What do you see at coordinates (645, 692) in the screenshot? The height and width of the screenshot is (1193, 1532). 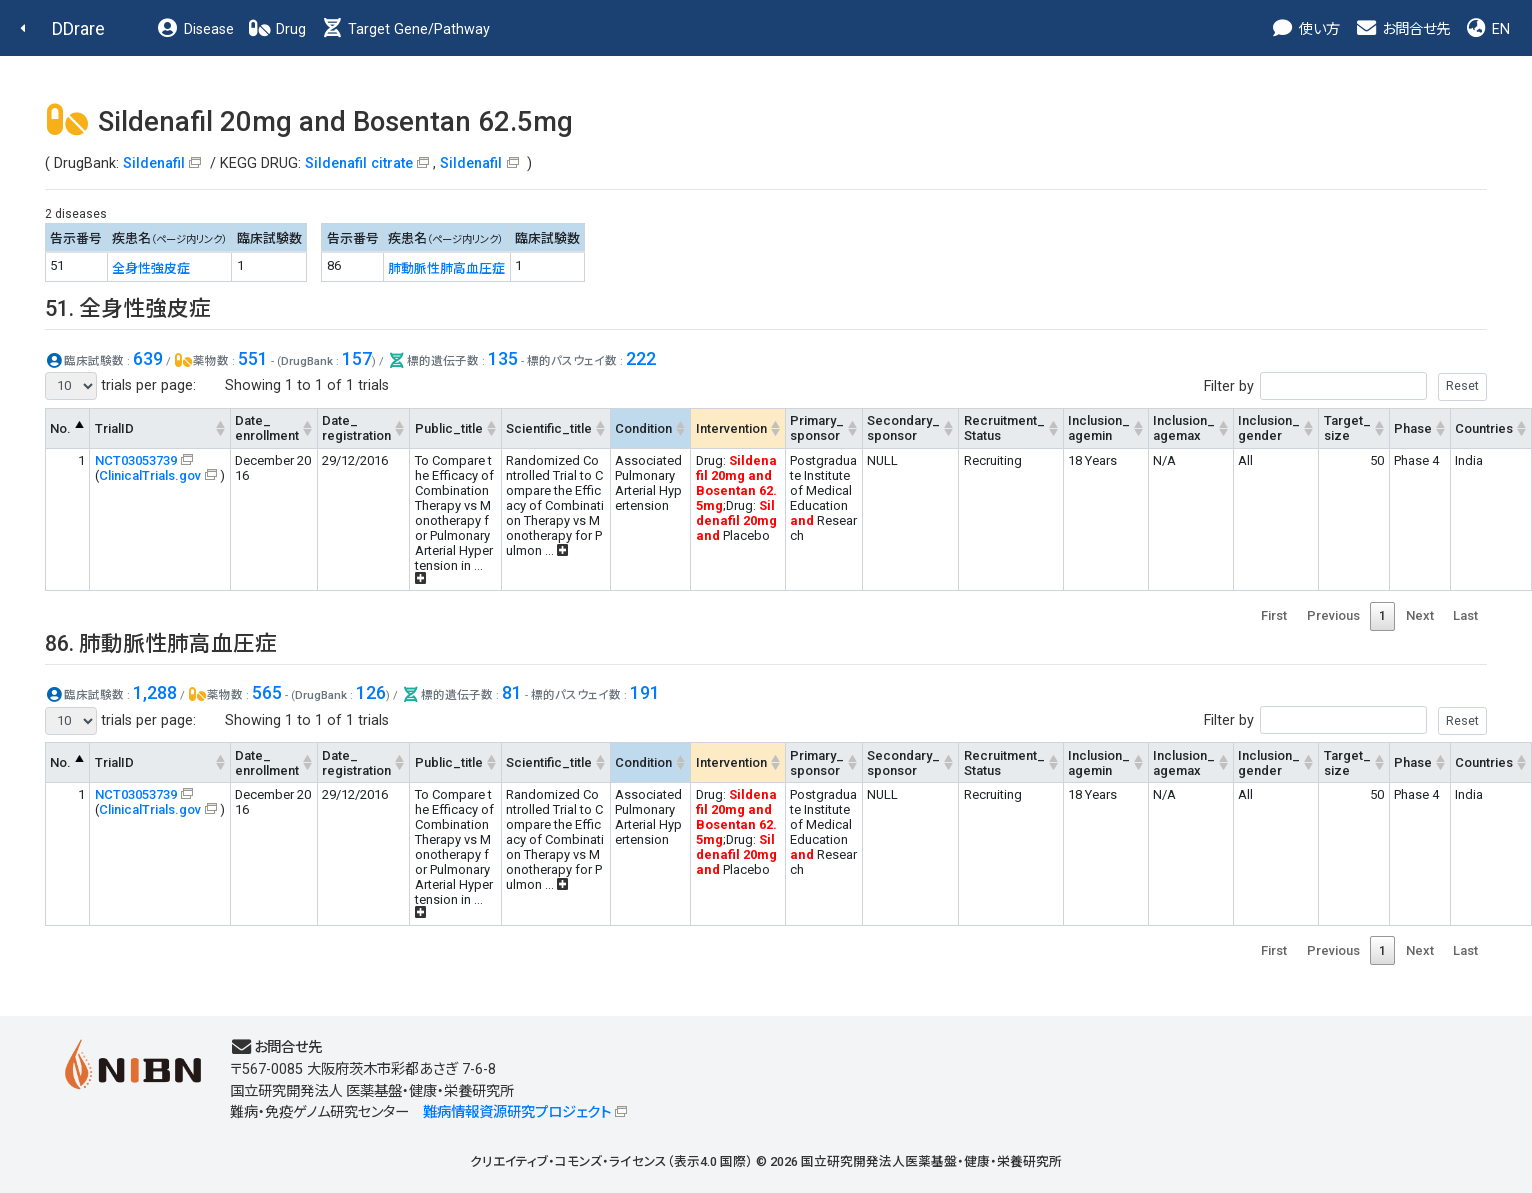 I see `191` at bounding box center [645, 692].